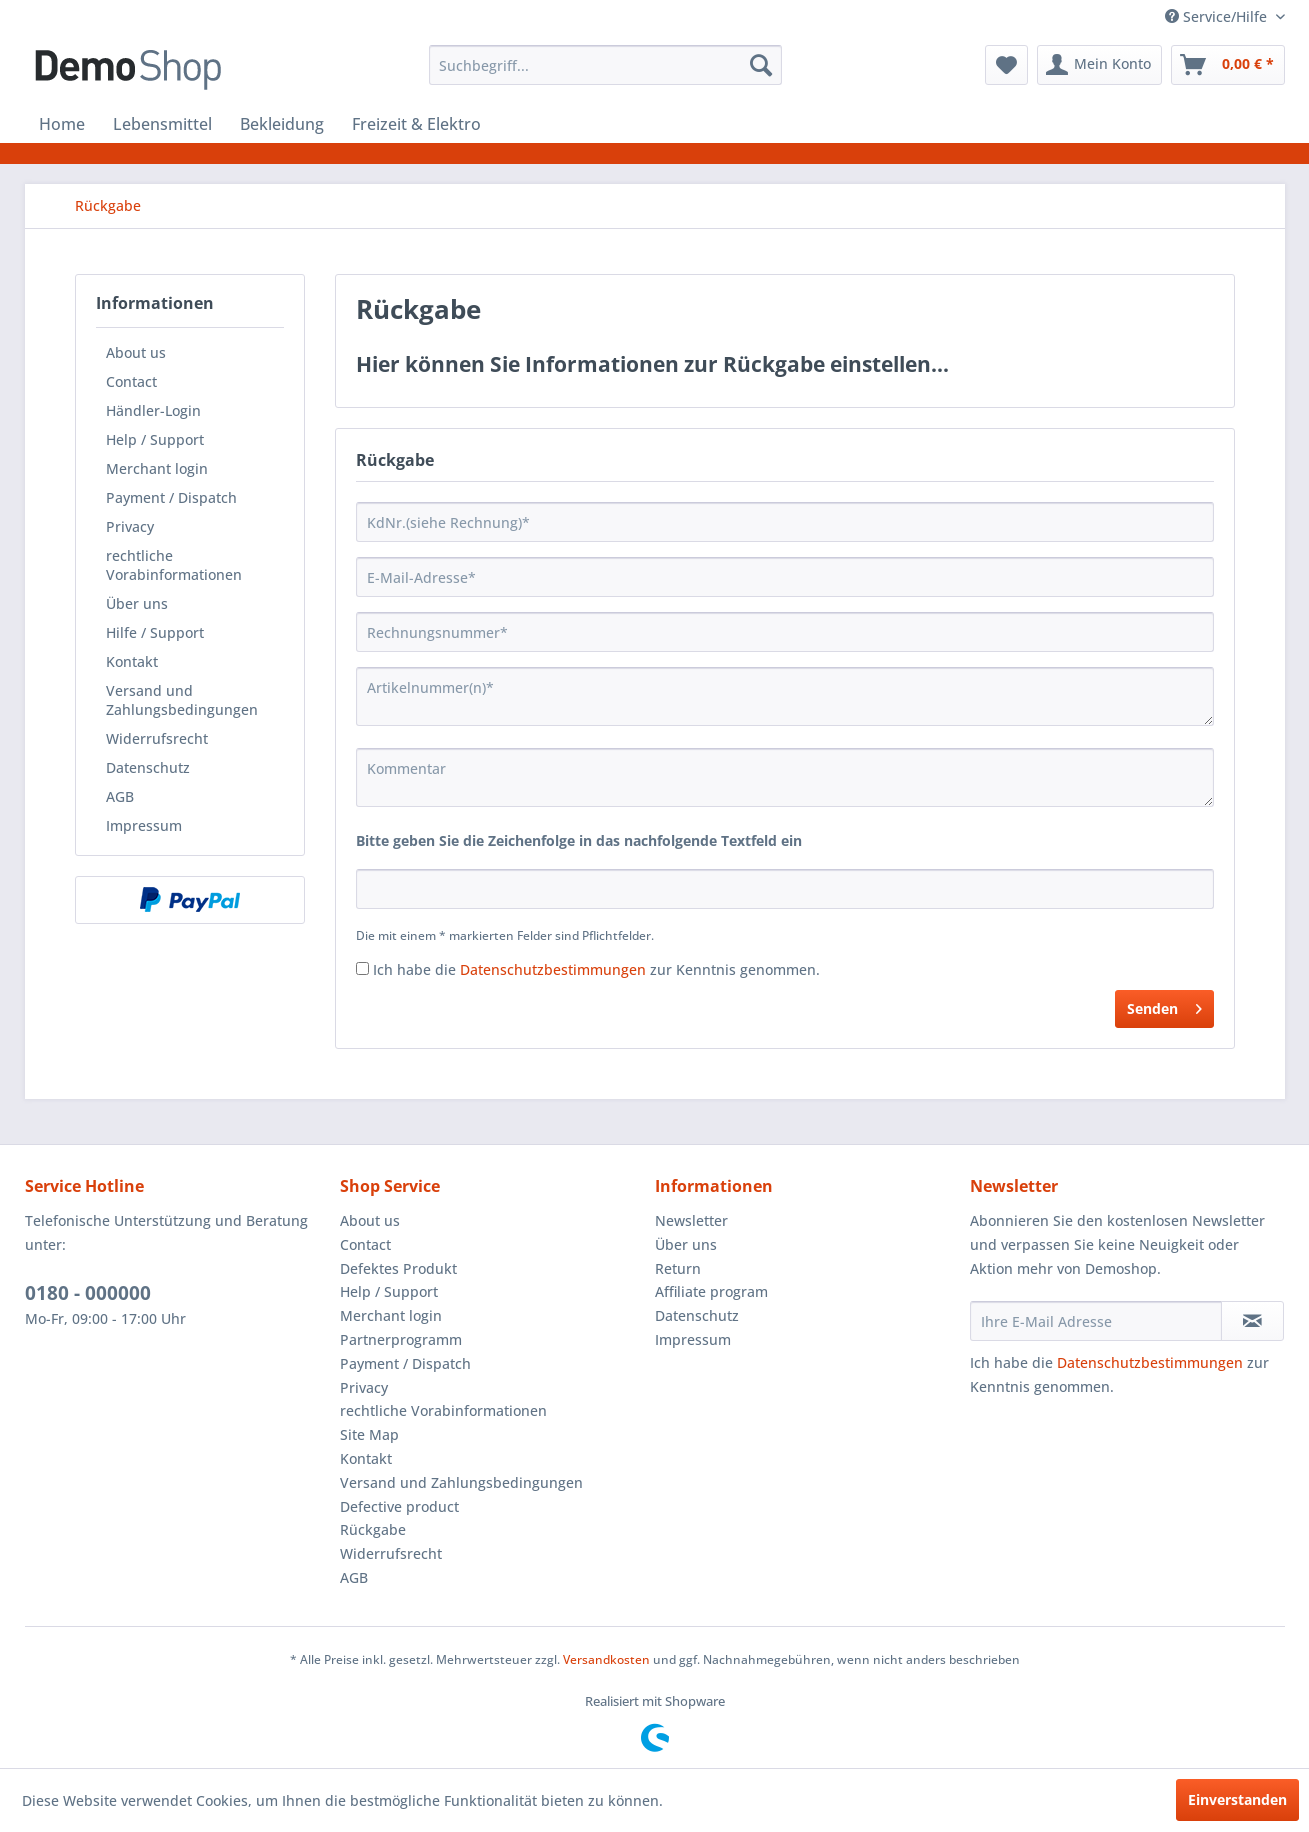 The width and height of the screenshot is (1309, 1832). What do you see at coordinates (132, 661) in the screenshot?
I see `Kontakt` at bounding box center [132, 661].